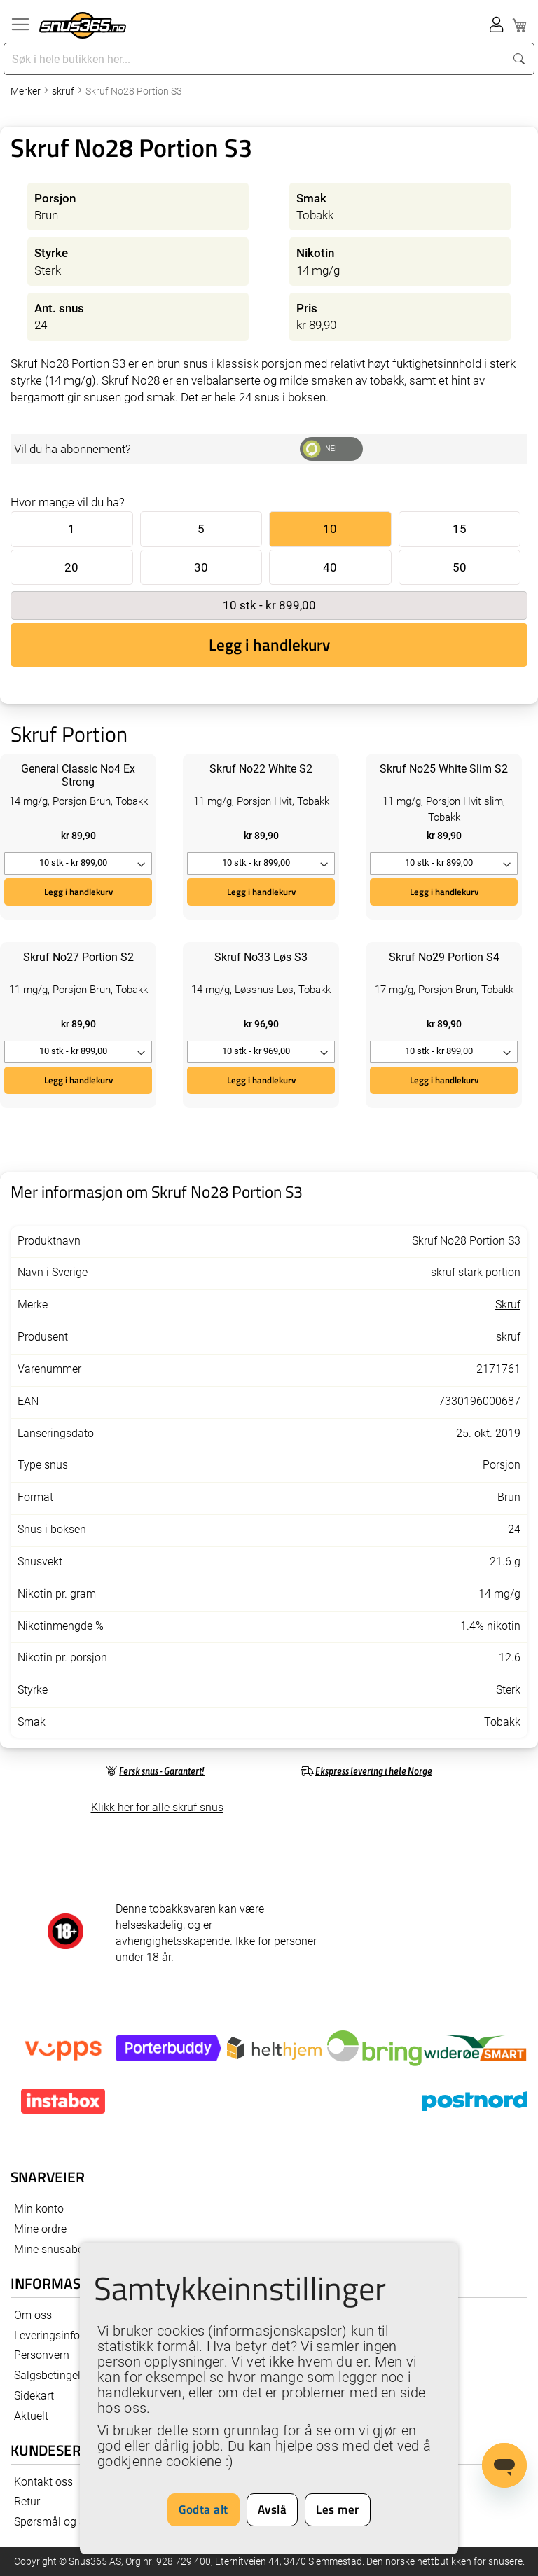 The height and width of the screenshot is (2576, 538). I want to click on Skruf No22 White S2, so click(260, 768).